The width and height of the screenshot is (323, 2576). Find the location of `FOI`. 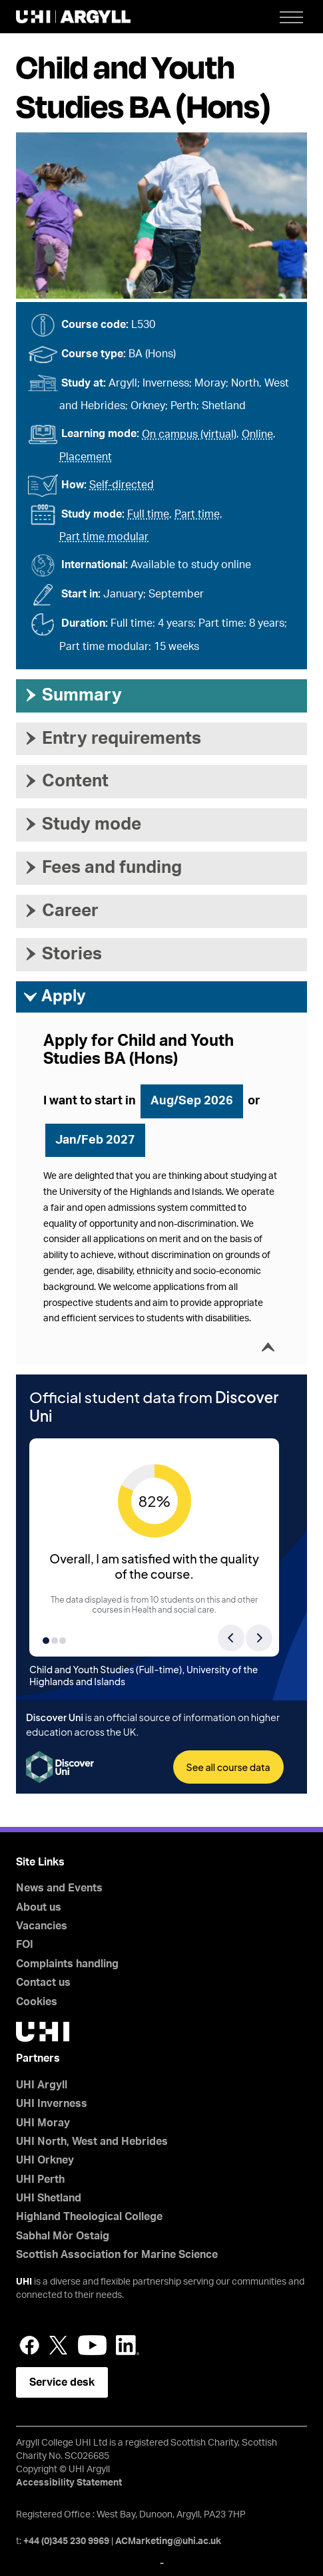

FOI is located at coordinates (24, 1944).